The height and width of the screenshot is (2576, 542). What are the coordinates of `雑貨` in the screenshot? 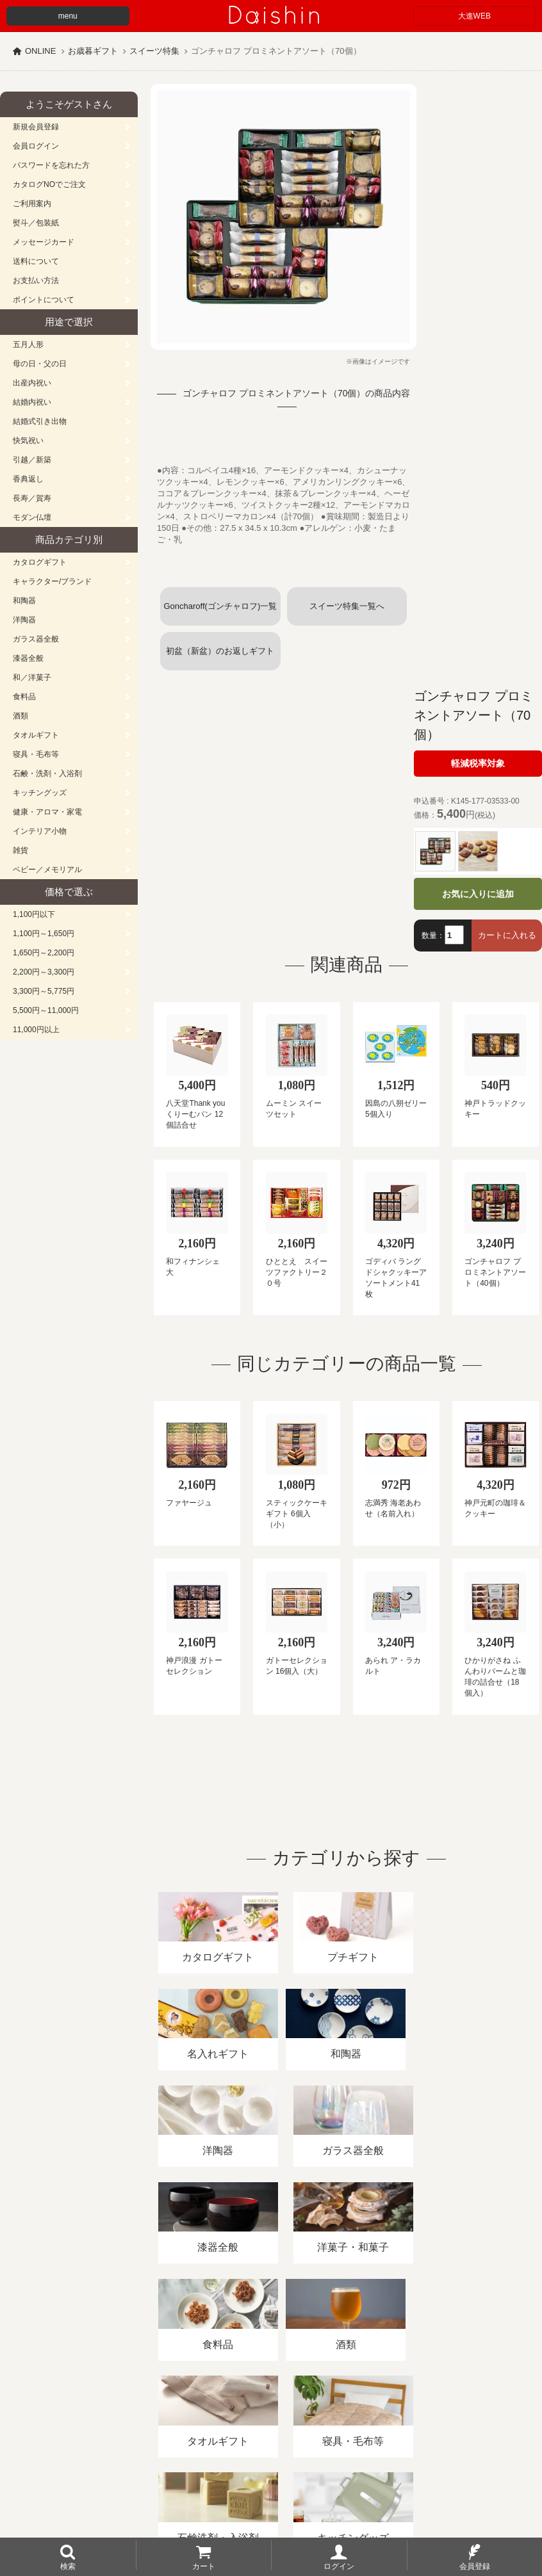 It's located at (20, 850).